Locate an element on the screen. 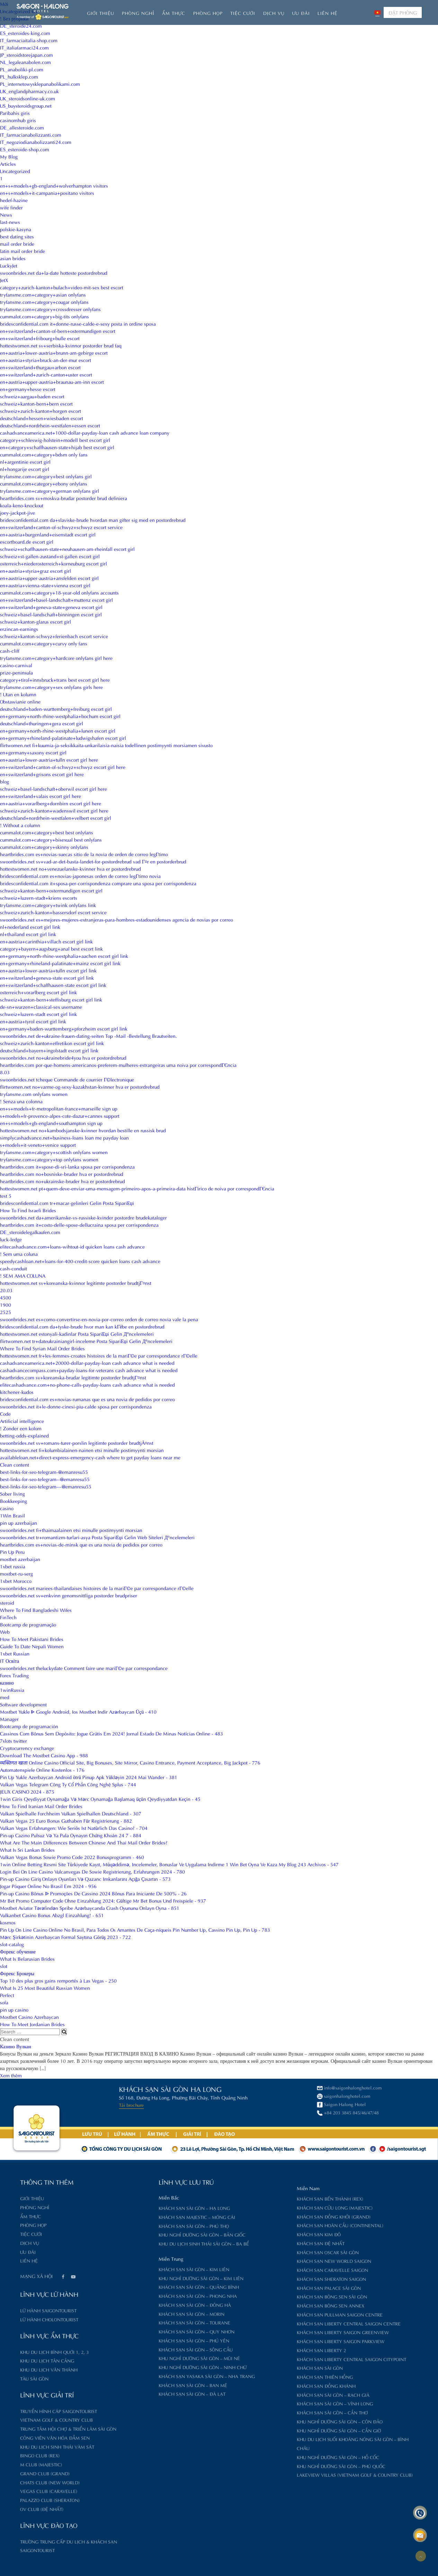 The height and width of the screenshot is (2576, 438). en+category+schaffhausen-state+hijab best escort girl is located at coordinates (57, 447).